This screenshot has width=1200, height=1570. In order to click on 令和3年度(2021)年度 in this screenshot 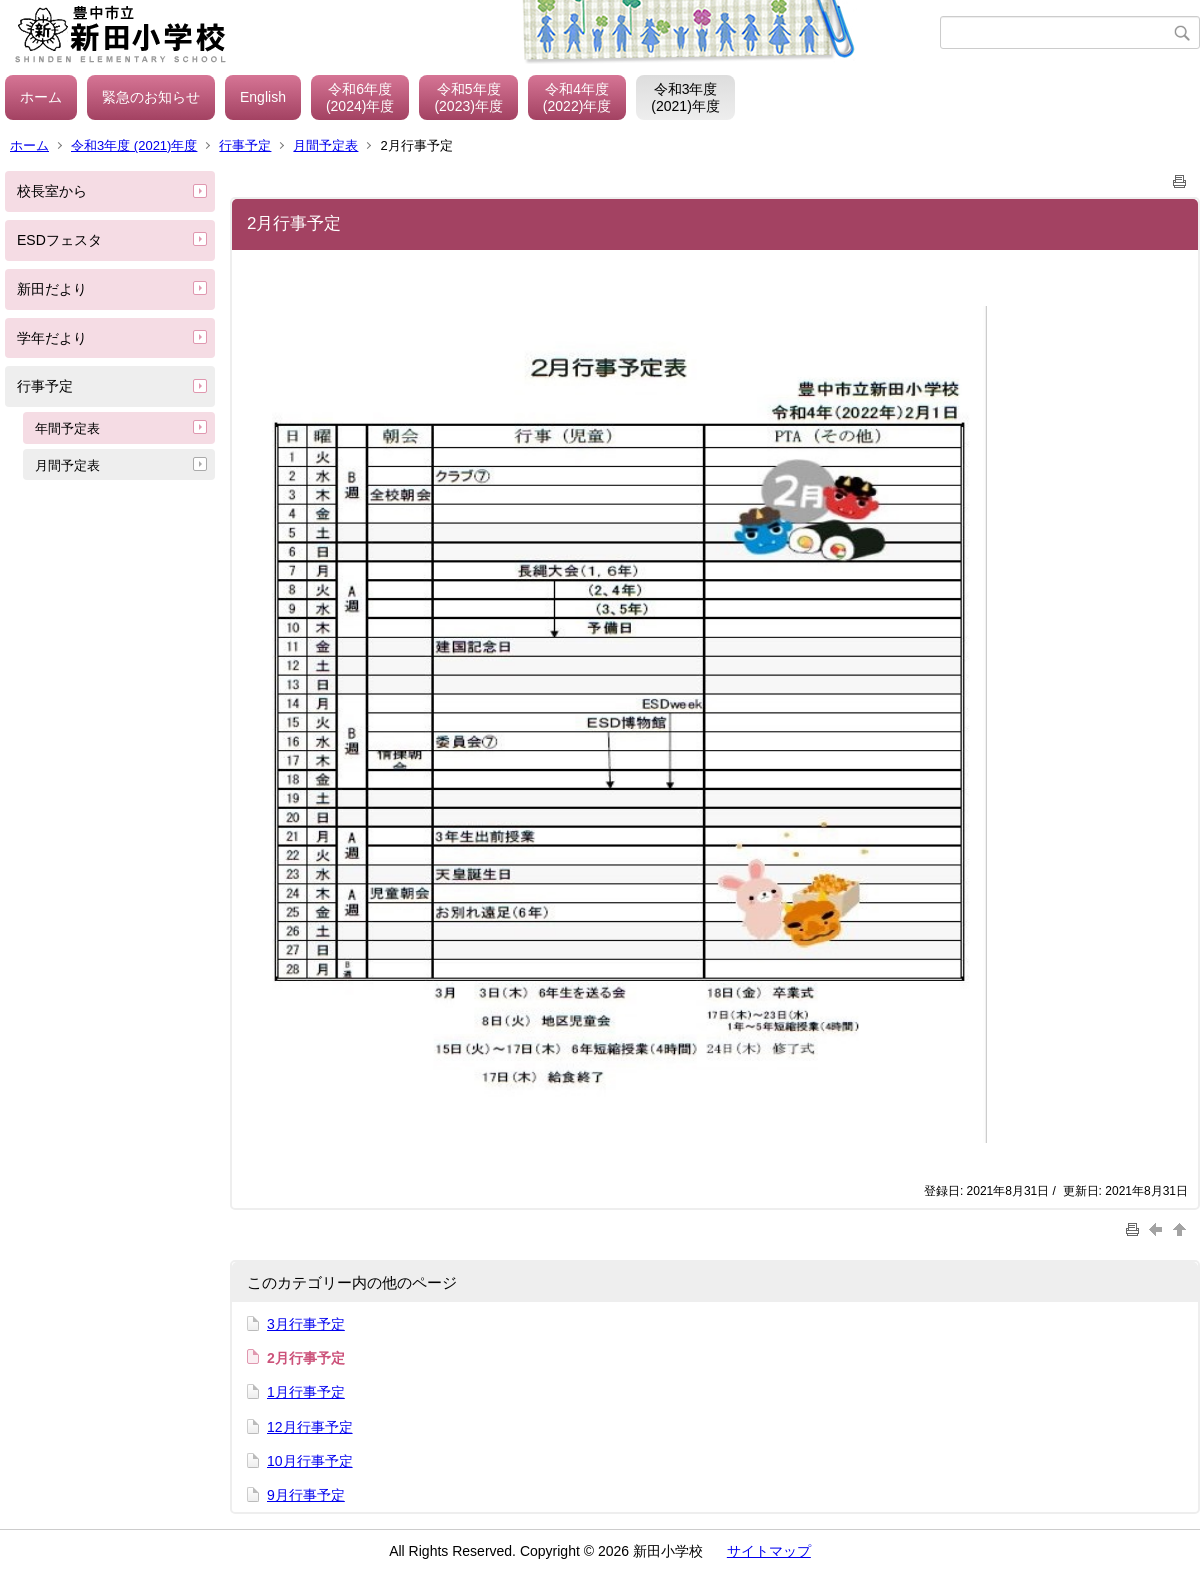, I will do `click(685, 97)`.